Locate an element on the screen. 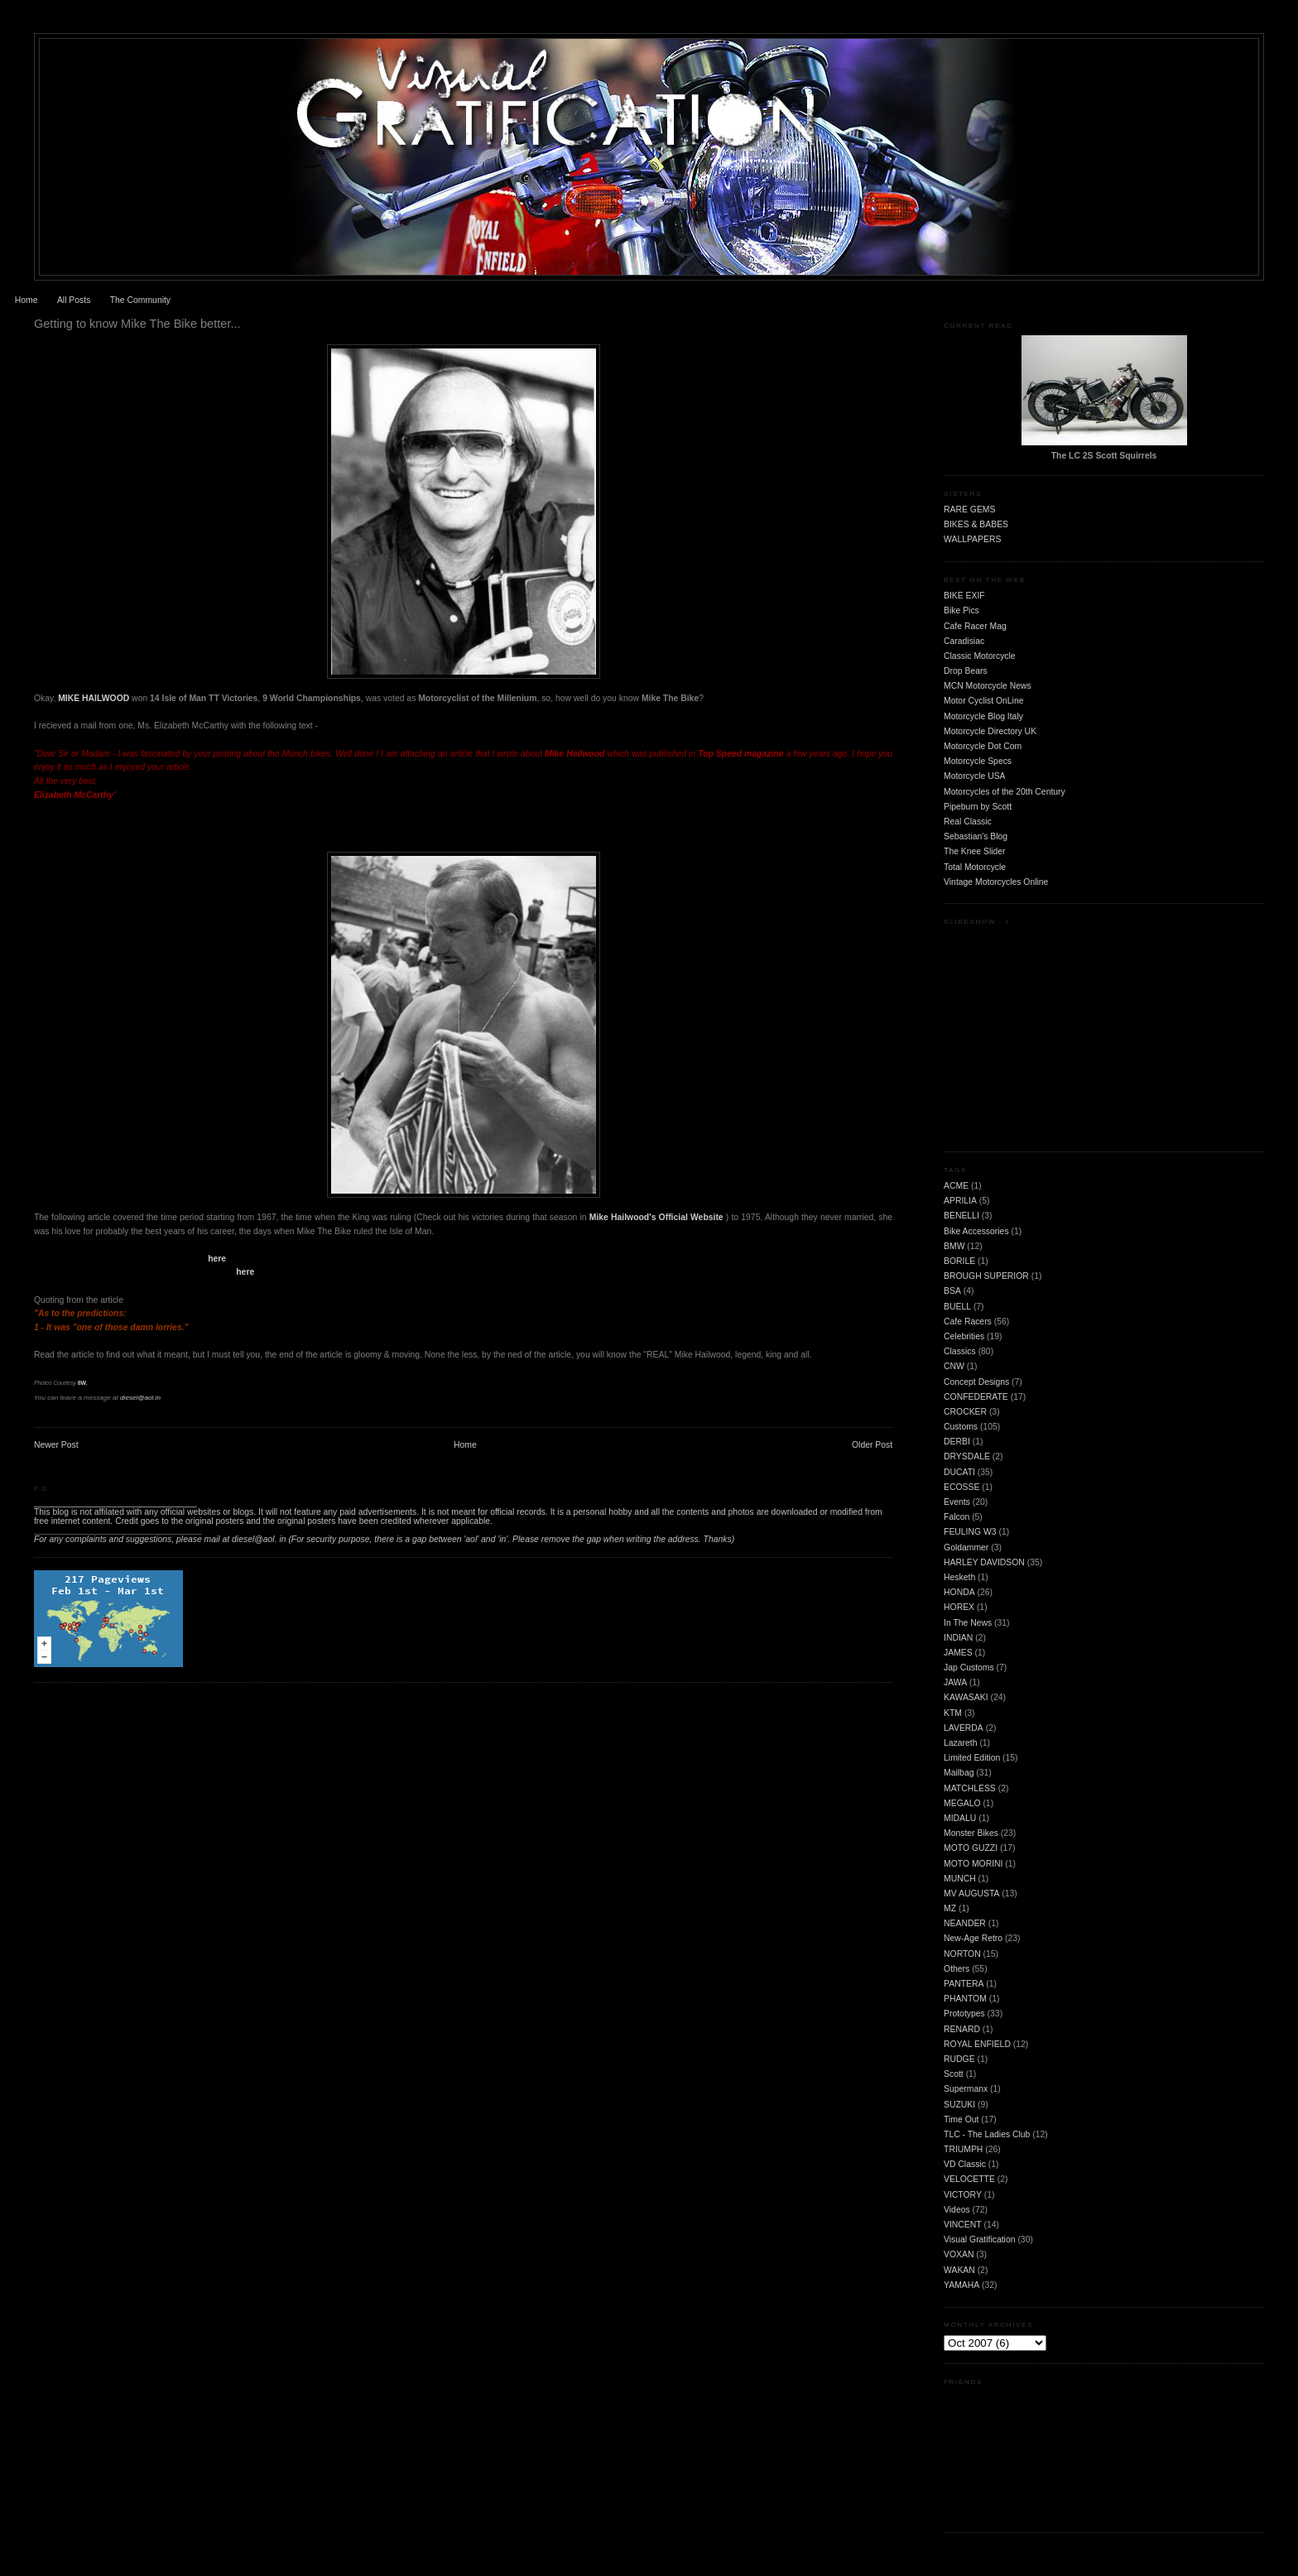 The height and width of the screenshot is (2576, 1298). CNW is located at coordinates (954, 1366).